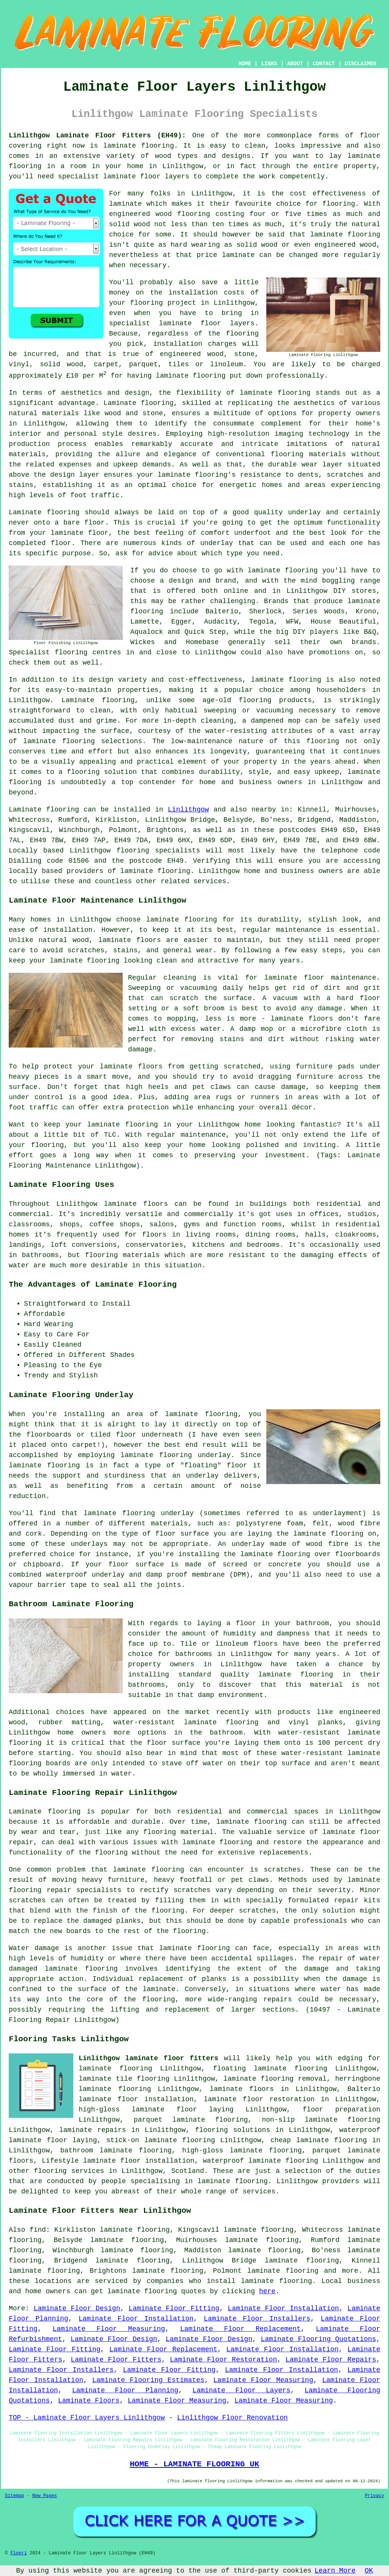 This screenshot has width=389, height=2576. Describe the element at coordinates (374, 2496) in the screenshot. I see `Privacy` at that location.